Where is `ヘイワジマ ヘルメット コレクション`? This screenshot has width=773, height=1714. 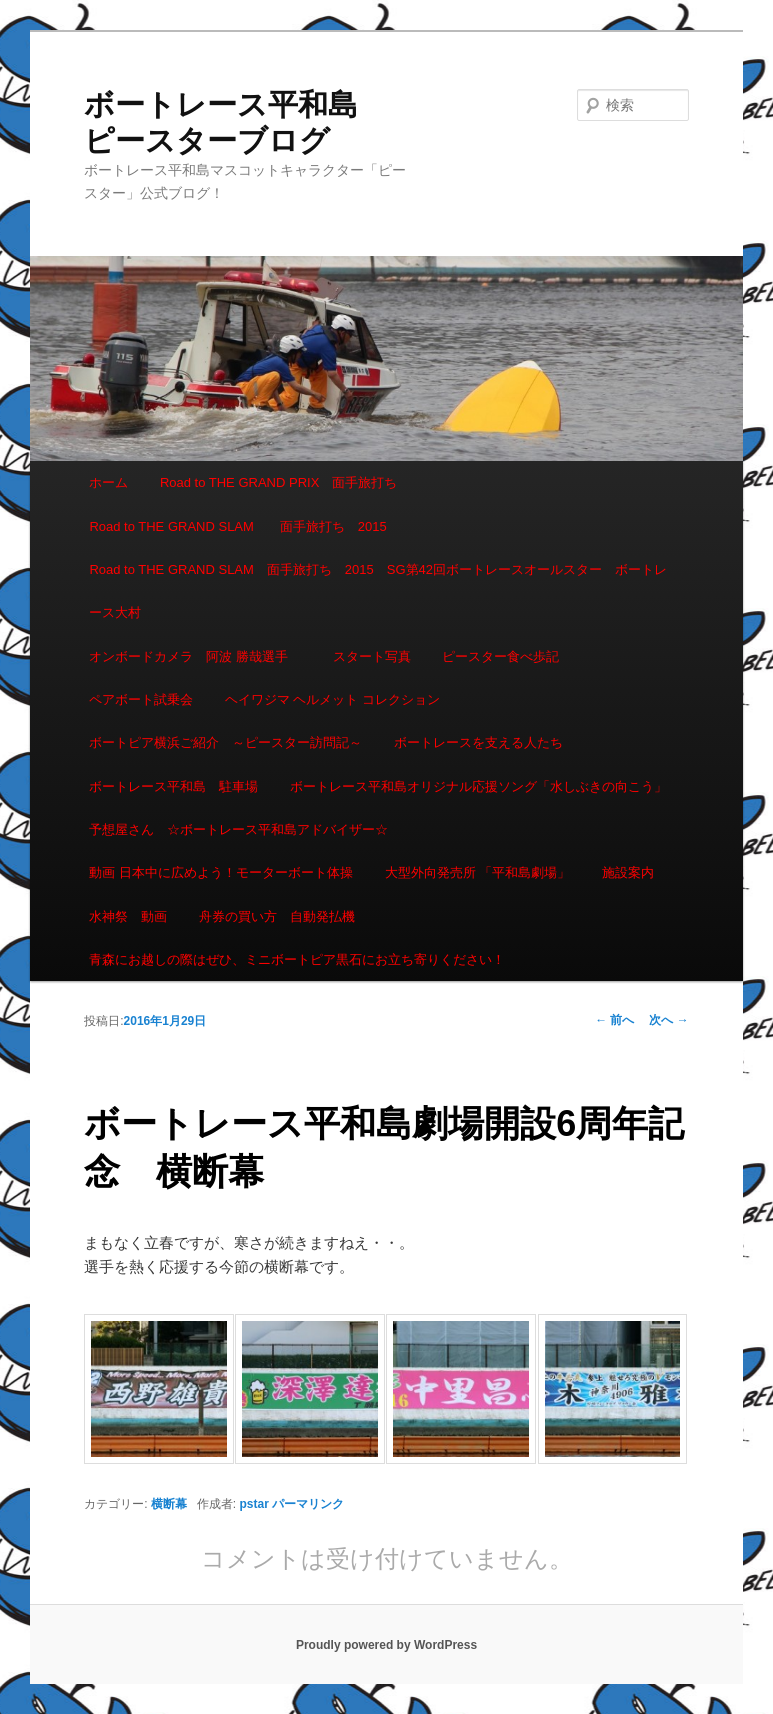 ヘイワジマ ヘルメット コレクション is located at coordinates (332, 699).